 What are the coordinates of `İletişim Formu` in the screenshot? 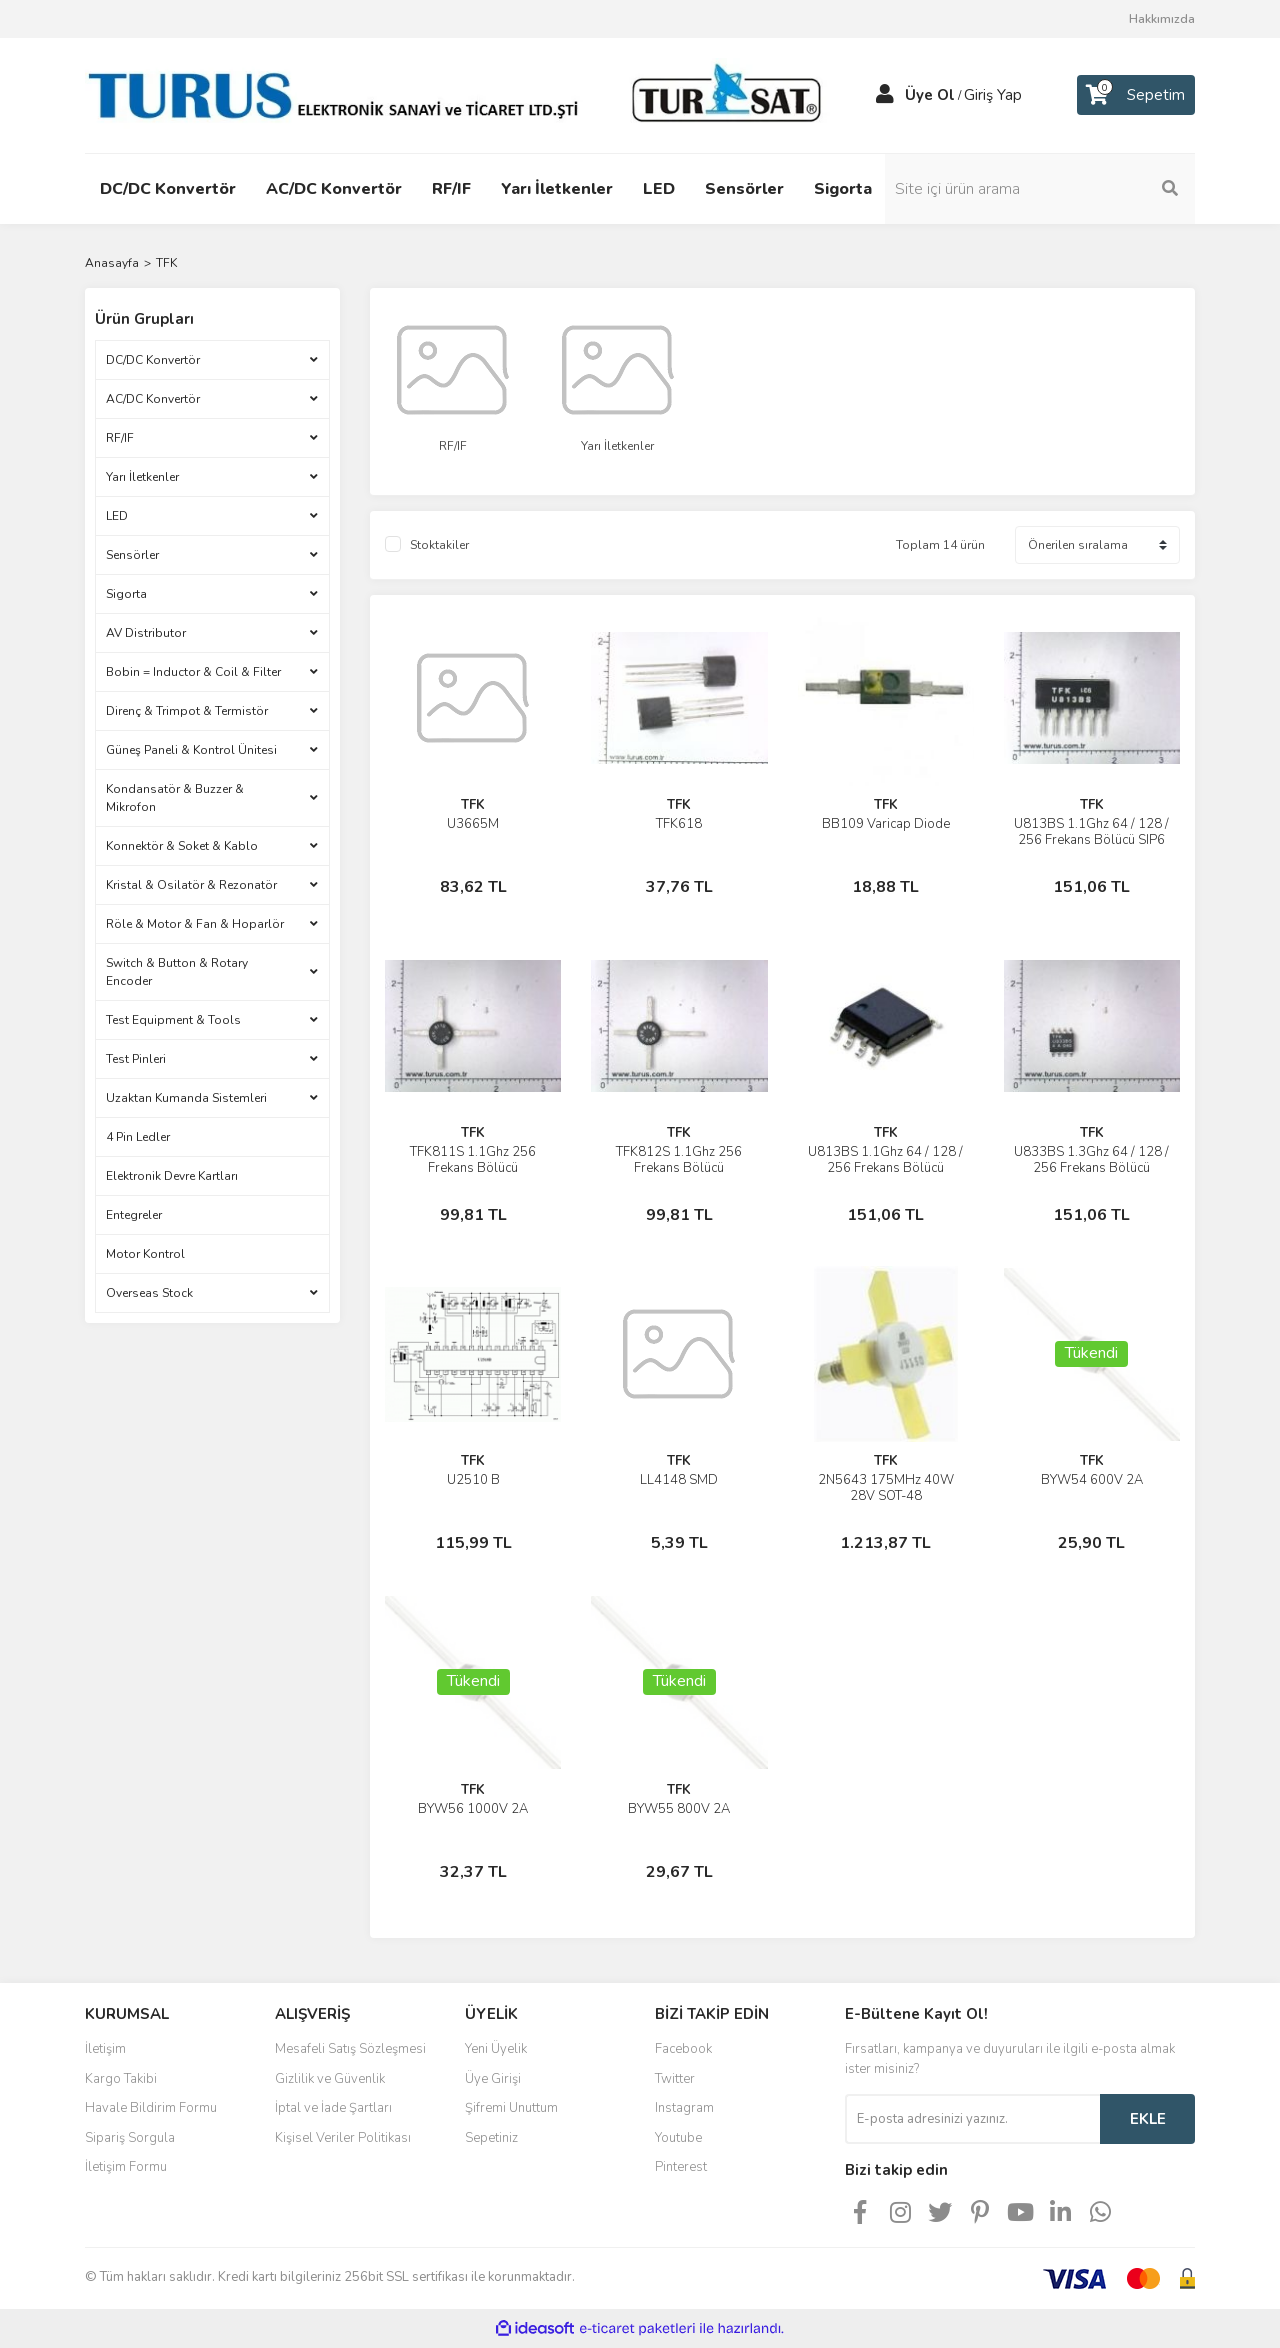 It's located at (126, 2167).